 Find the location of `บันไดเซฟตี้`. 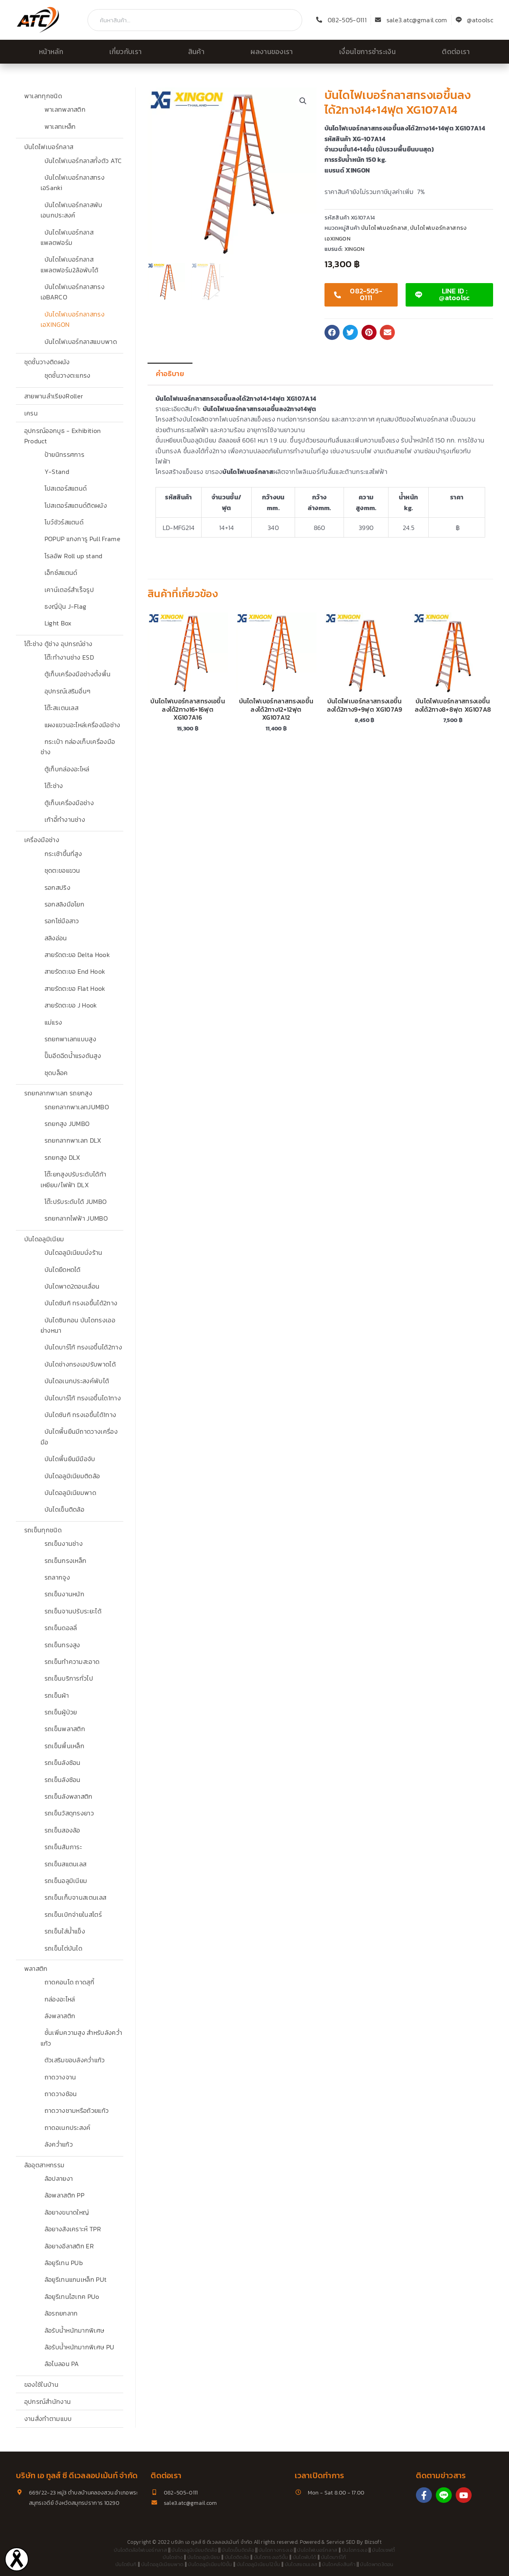

บันไดเซฟตี้ is located at coordinates (383, 2550).